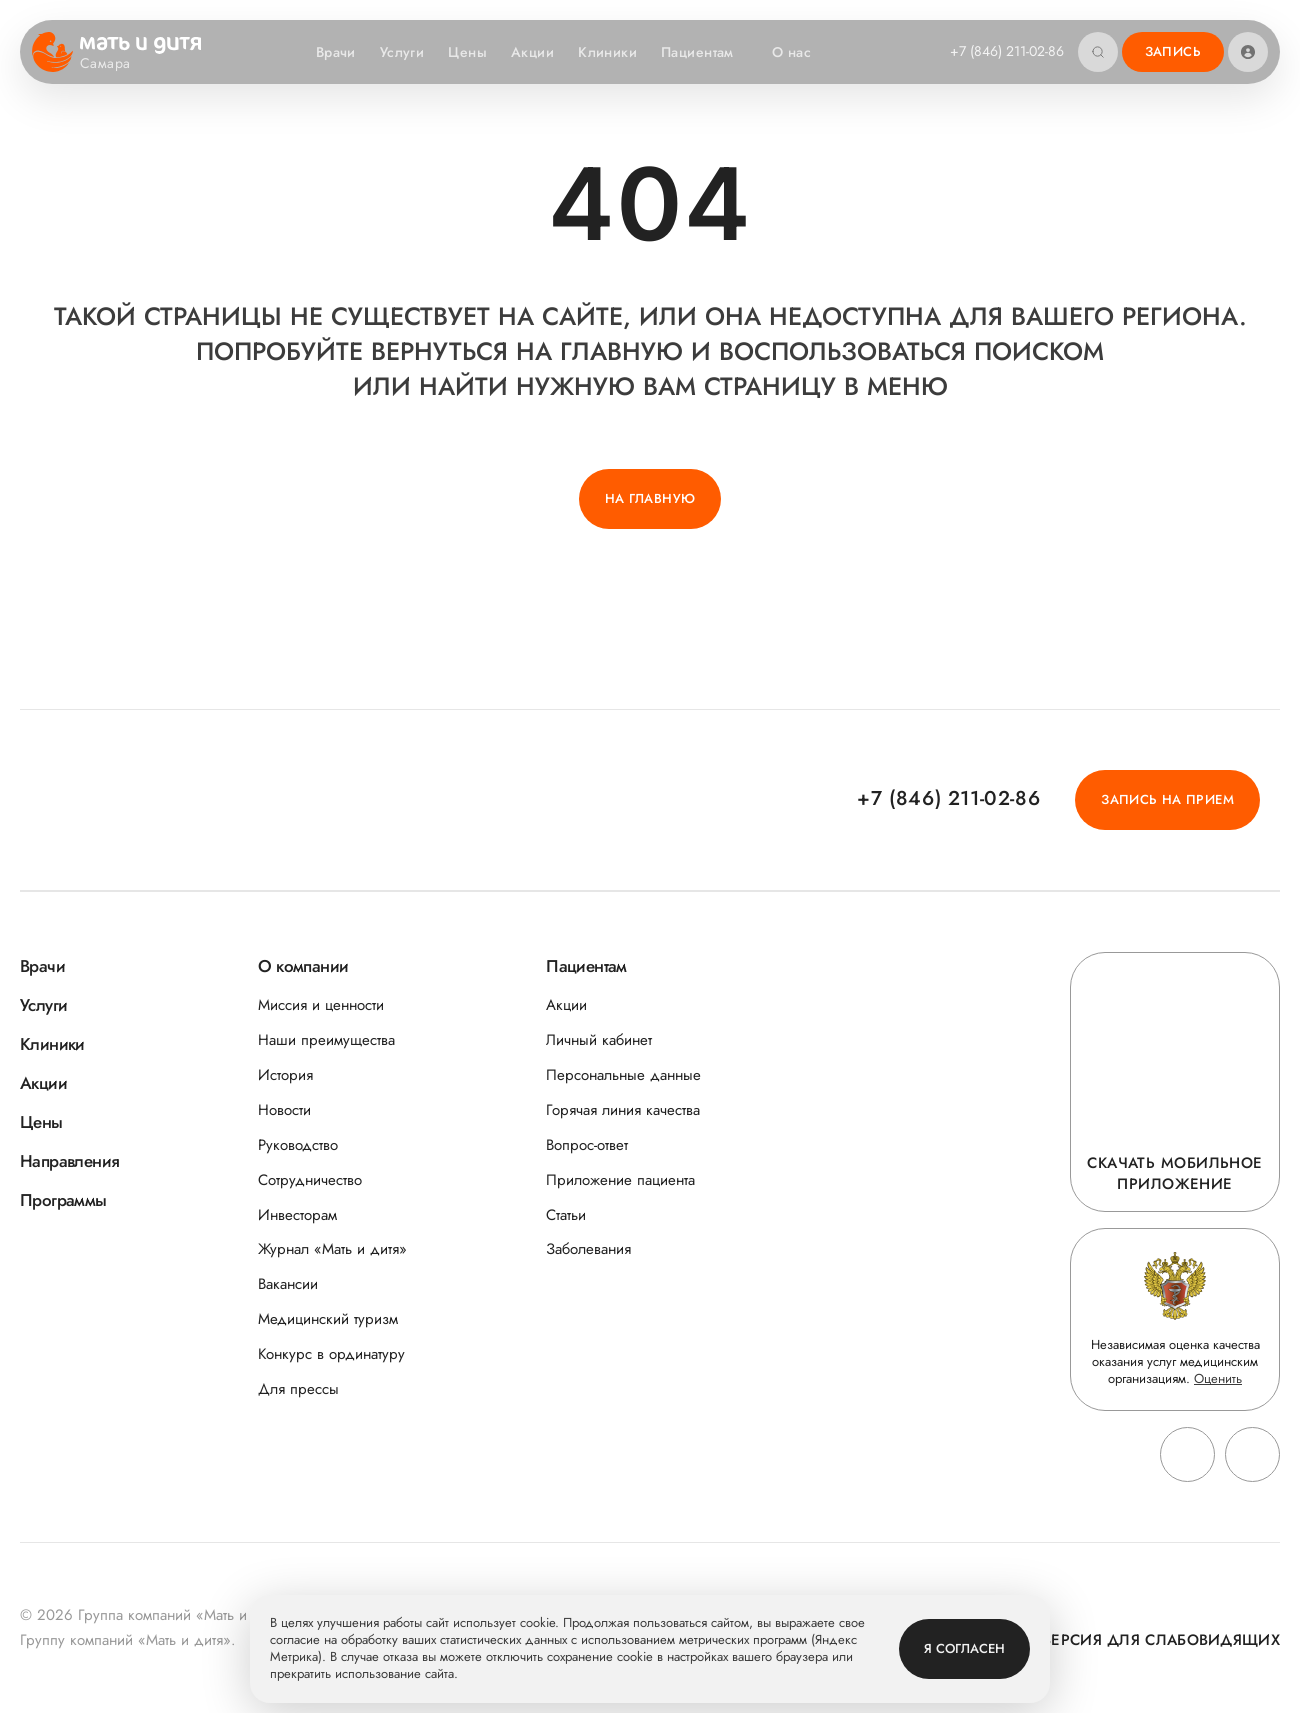 Image resolution: width=1300 pixels, height=1713 pixels. Describe the element at coordinates (297, 1215) in the screenshot. I see `Инвесторам` at that location.